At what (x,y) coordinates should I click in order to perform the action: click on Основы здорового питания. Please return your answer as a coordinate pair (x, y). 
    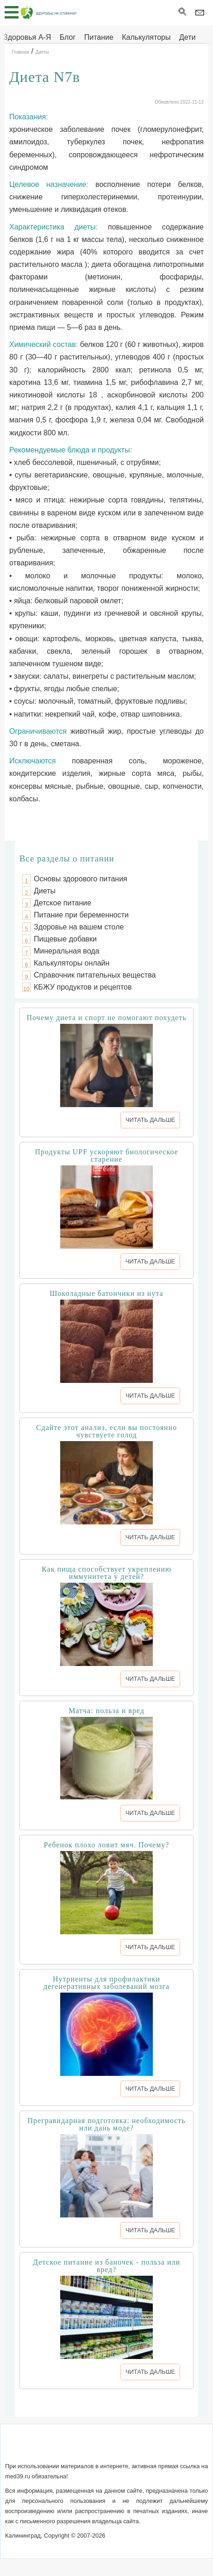
    Looking at the image, I should click on (80, 879).